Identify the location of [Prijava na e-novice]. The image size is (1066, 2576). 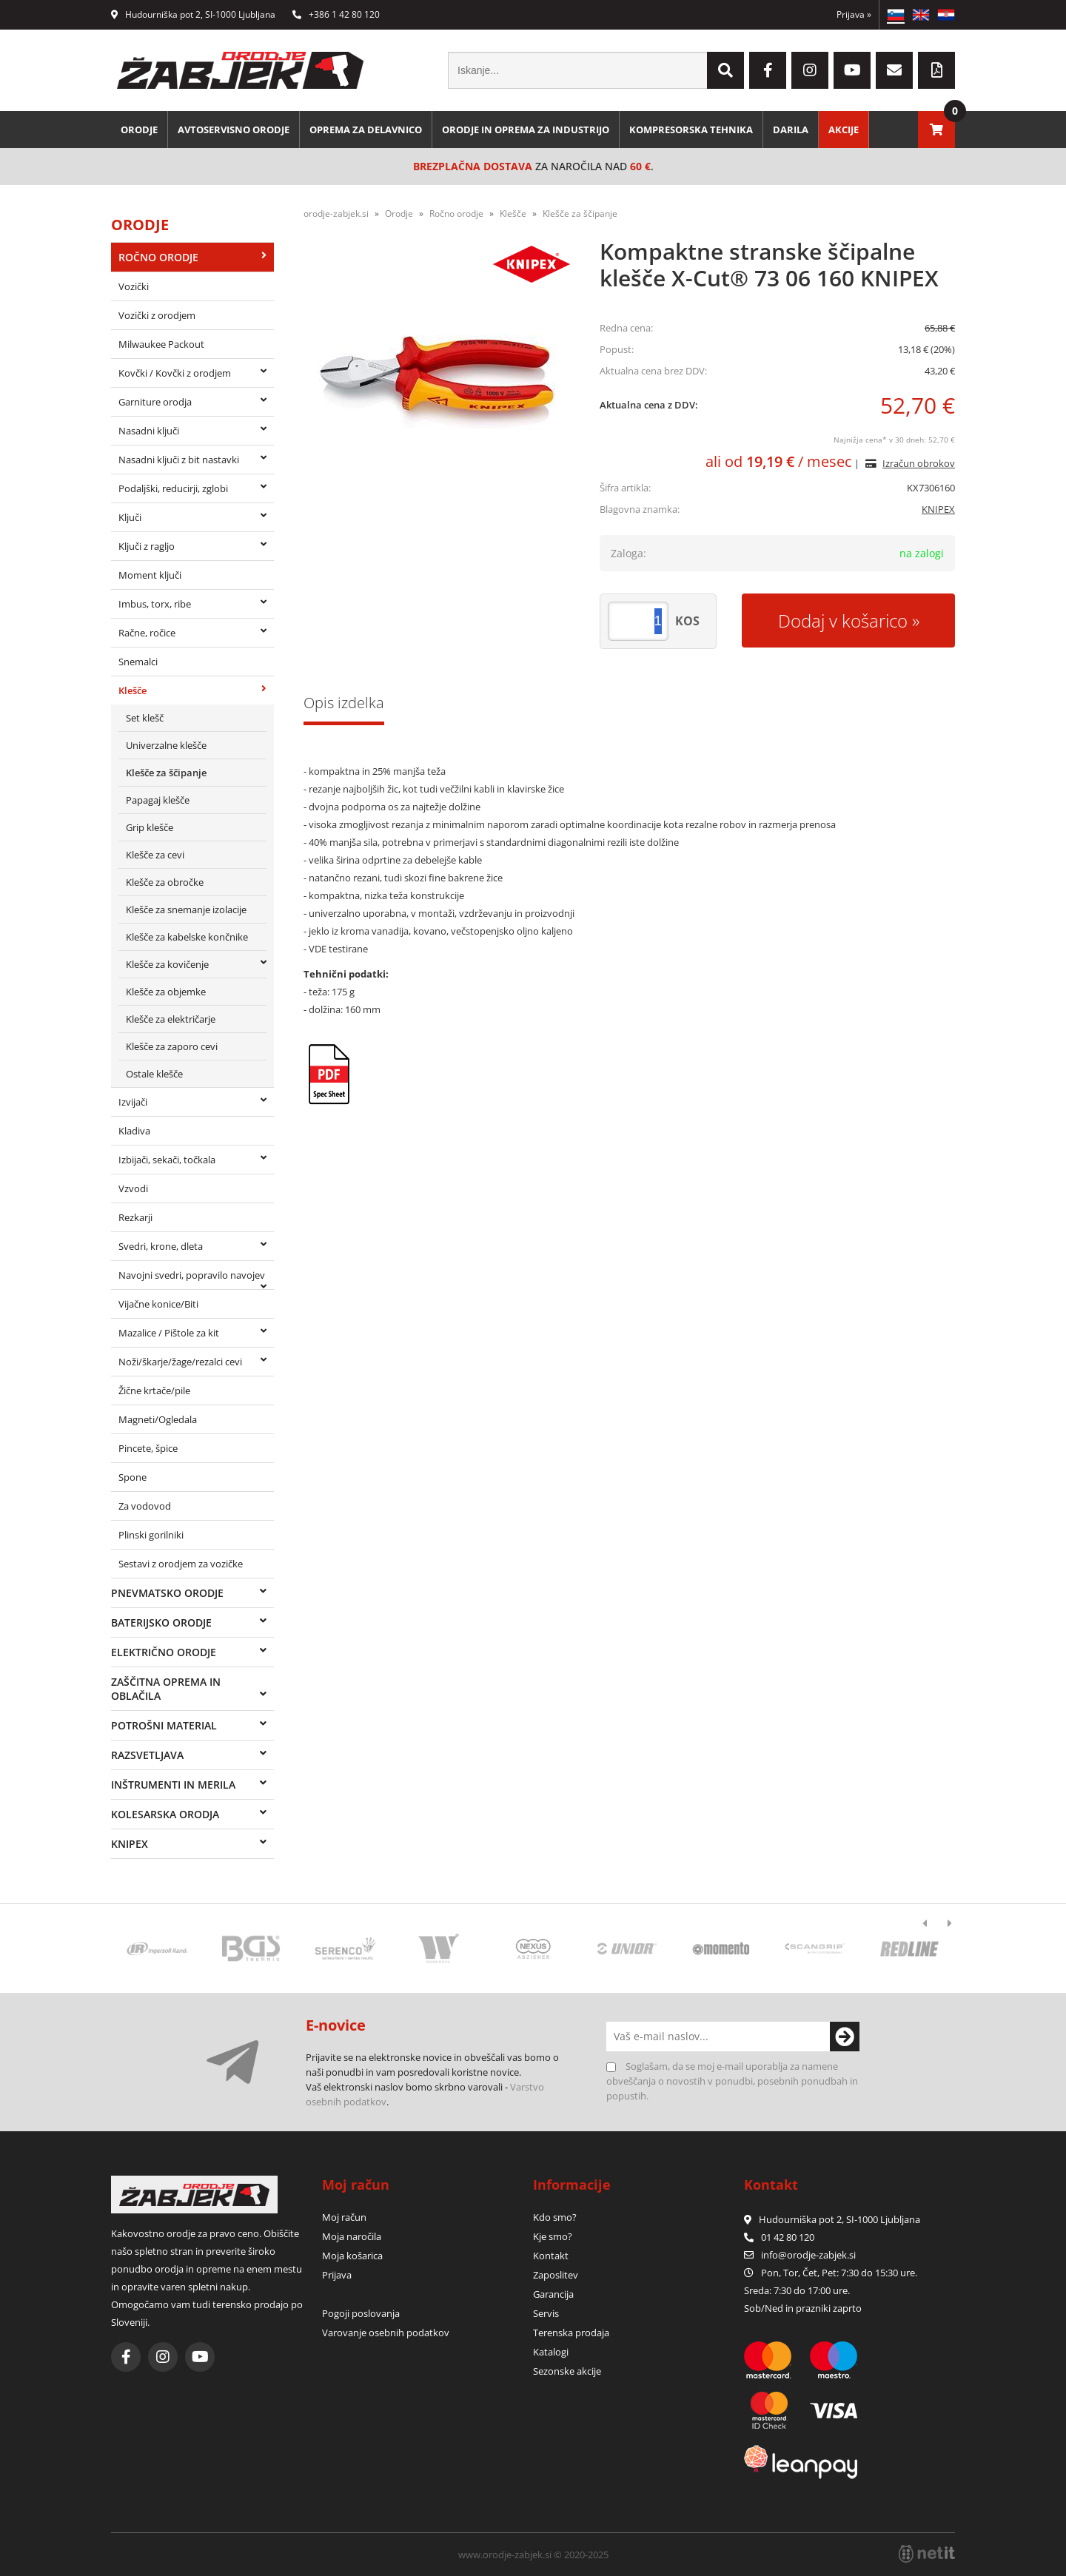
(844, 2036).